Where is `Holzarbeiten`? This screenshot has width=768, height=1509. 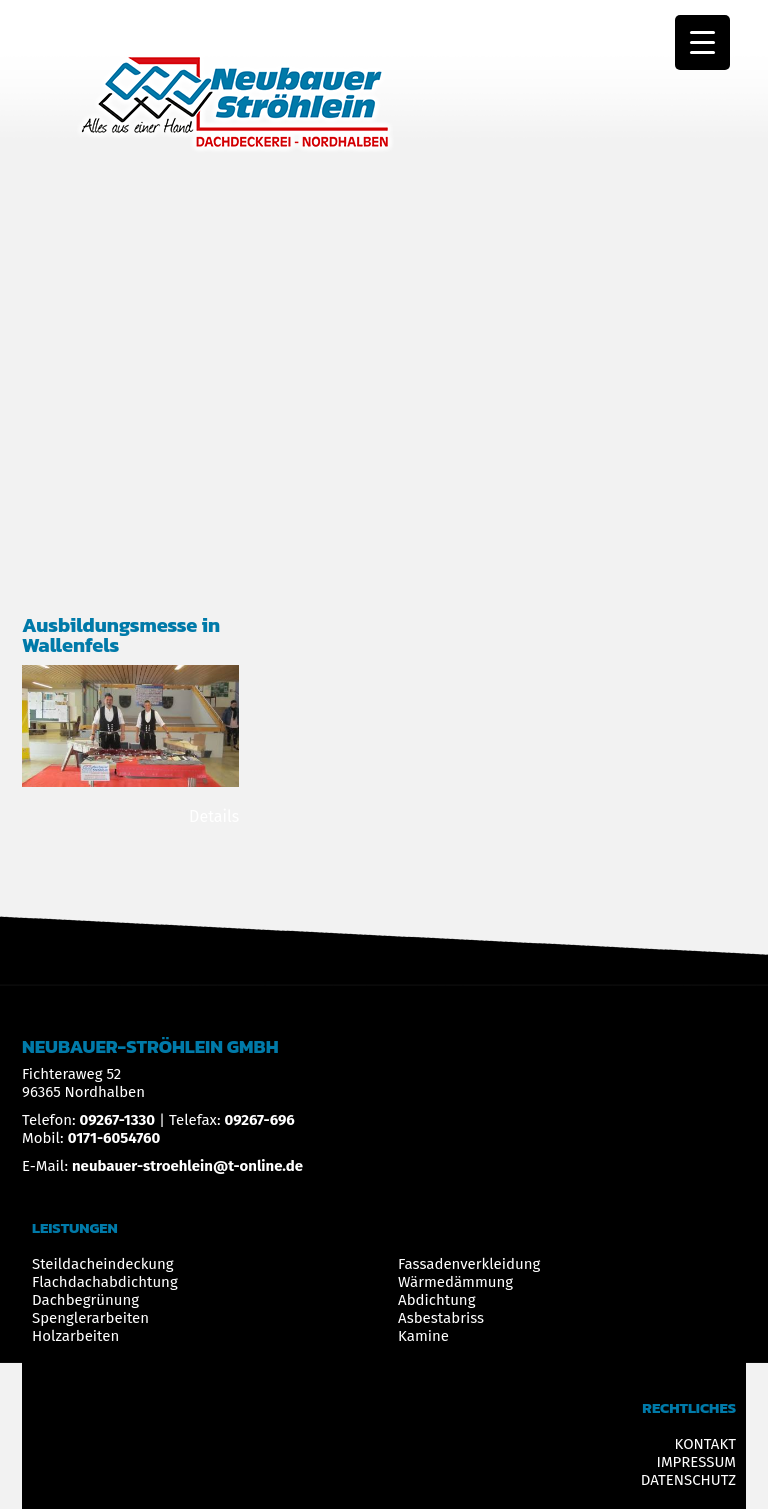
Holzarbeiten is located at coordinates (75, 1336).